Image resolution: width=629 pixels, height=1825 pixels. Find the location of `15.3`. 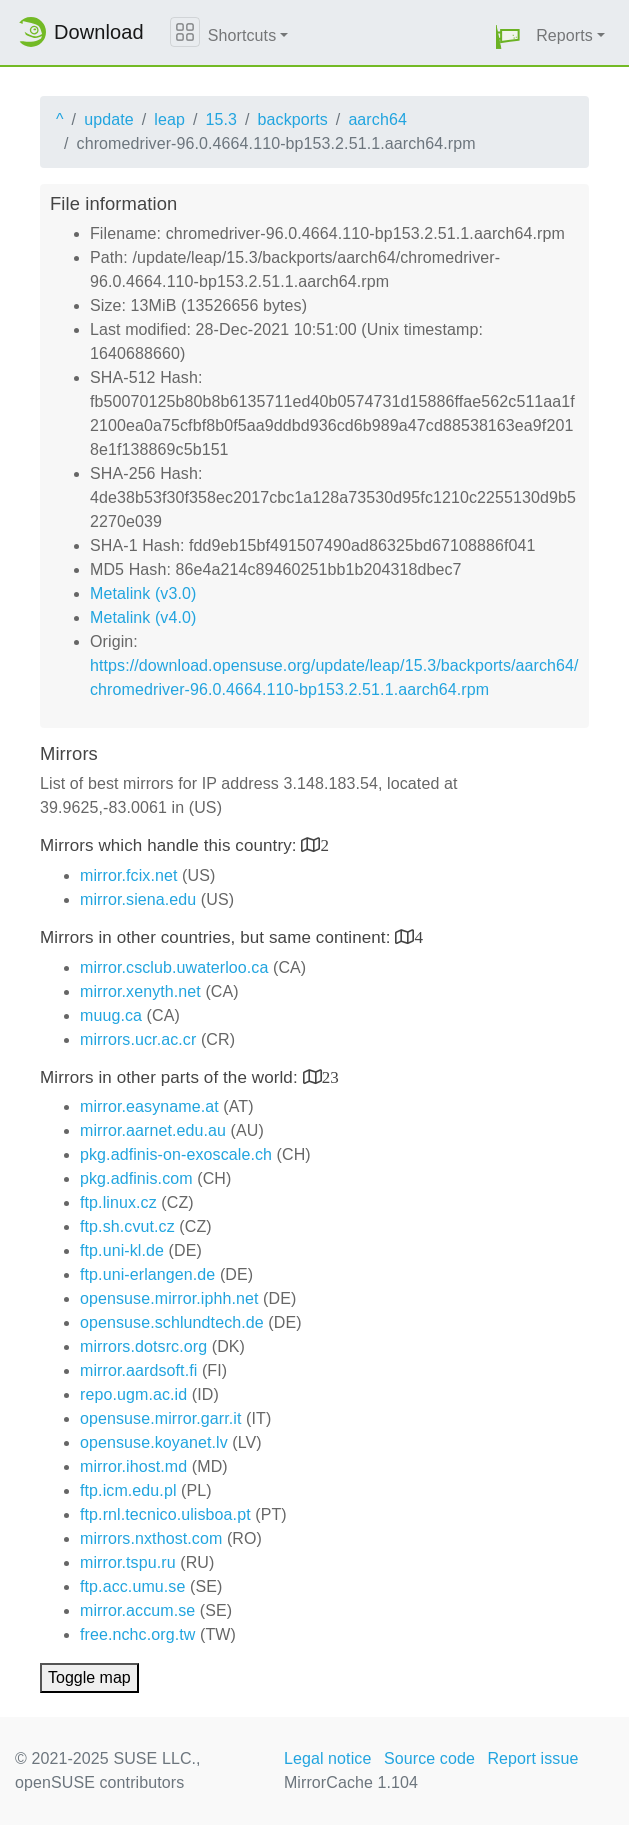

15.3 is located at coordinates (221, 119).